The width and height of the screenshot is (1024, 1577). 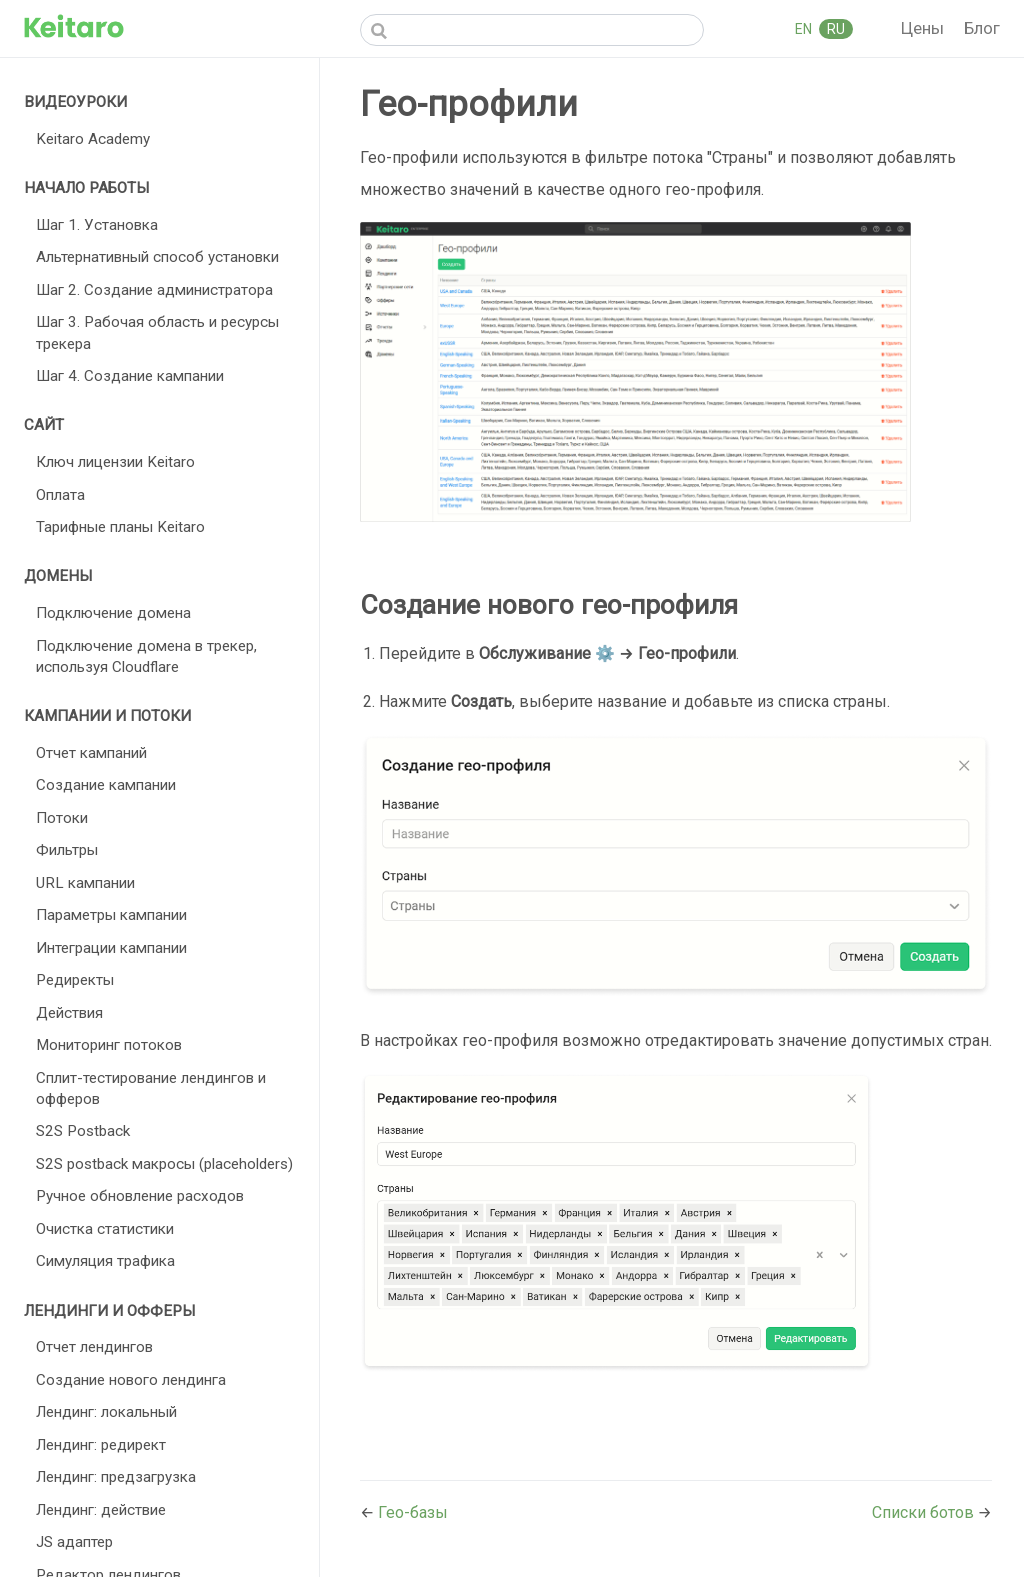 I want to click on JS адаптер, so click(x=74, y=1542).